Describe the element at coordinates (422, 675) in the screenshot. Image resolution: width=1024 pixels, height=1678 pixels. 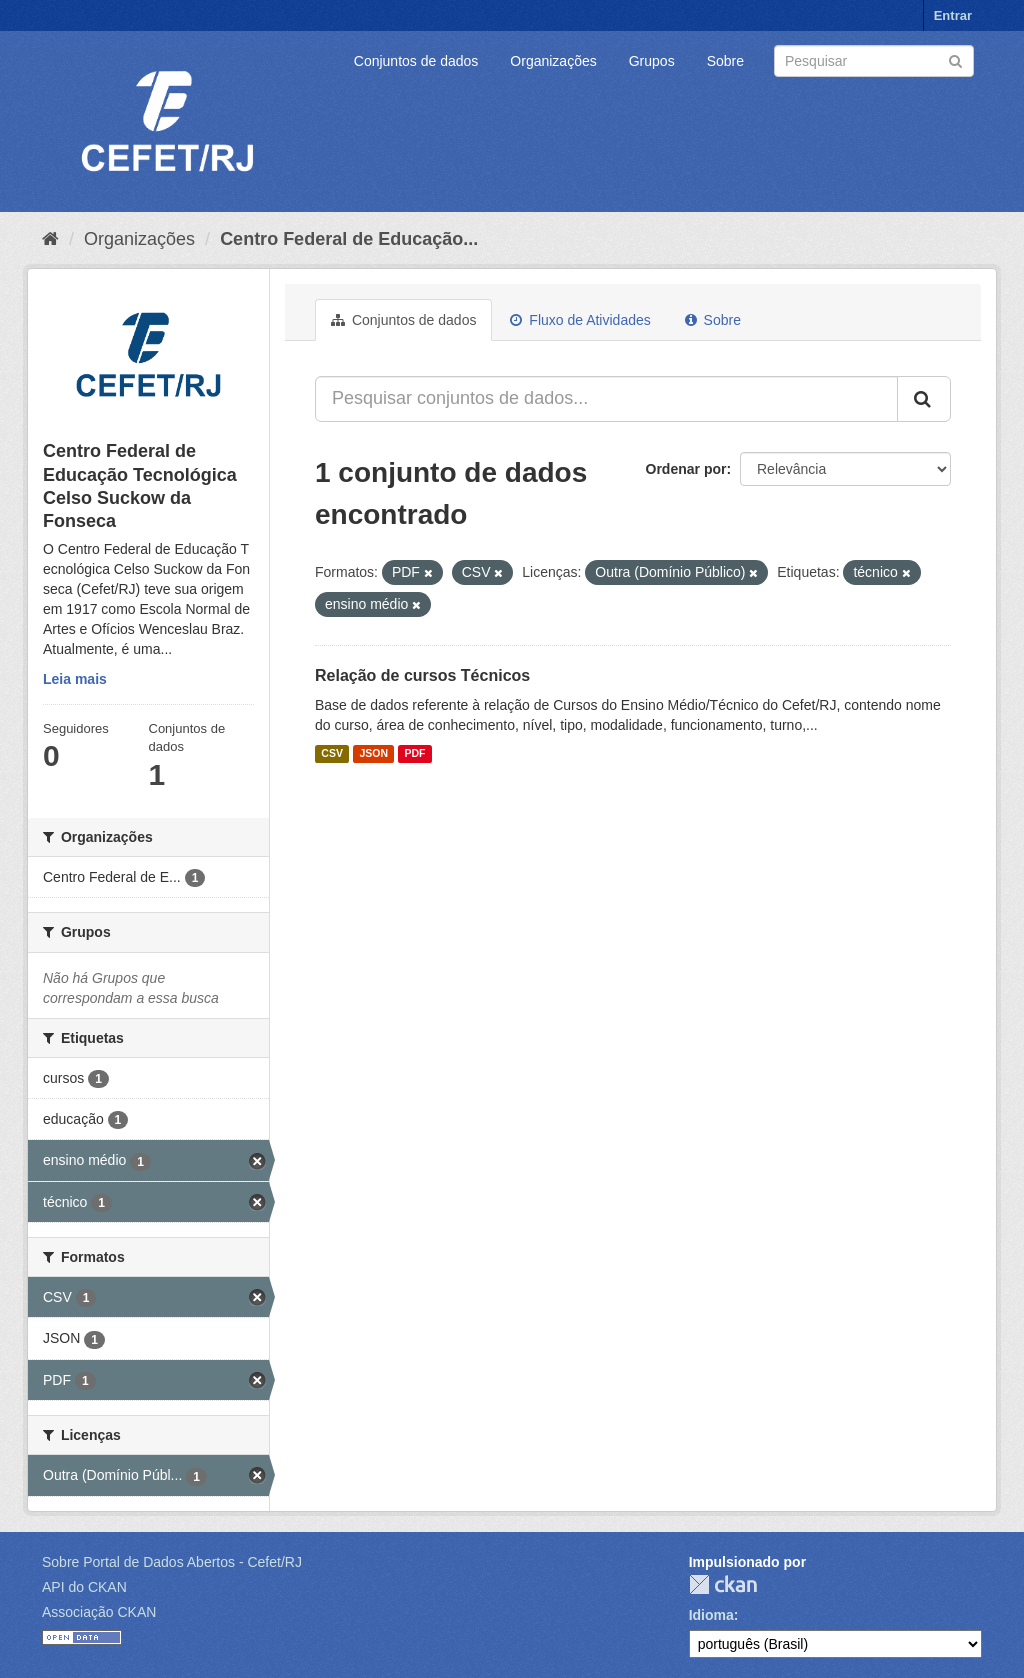
I see `Relação de cursos Técnicos` at that location.